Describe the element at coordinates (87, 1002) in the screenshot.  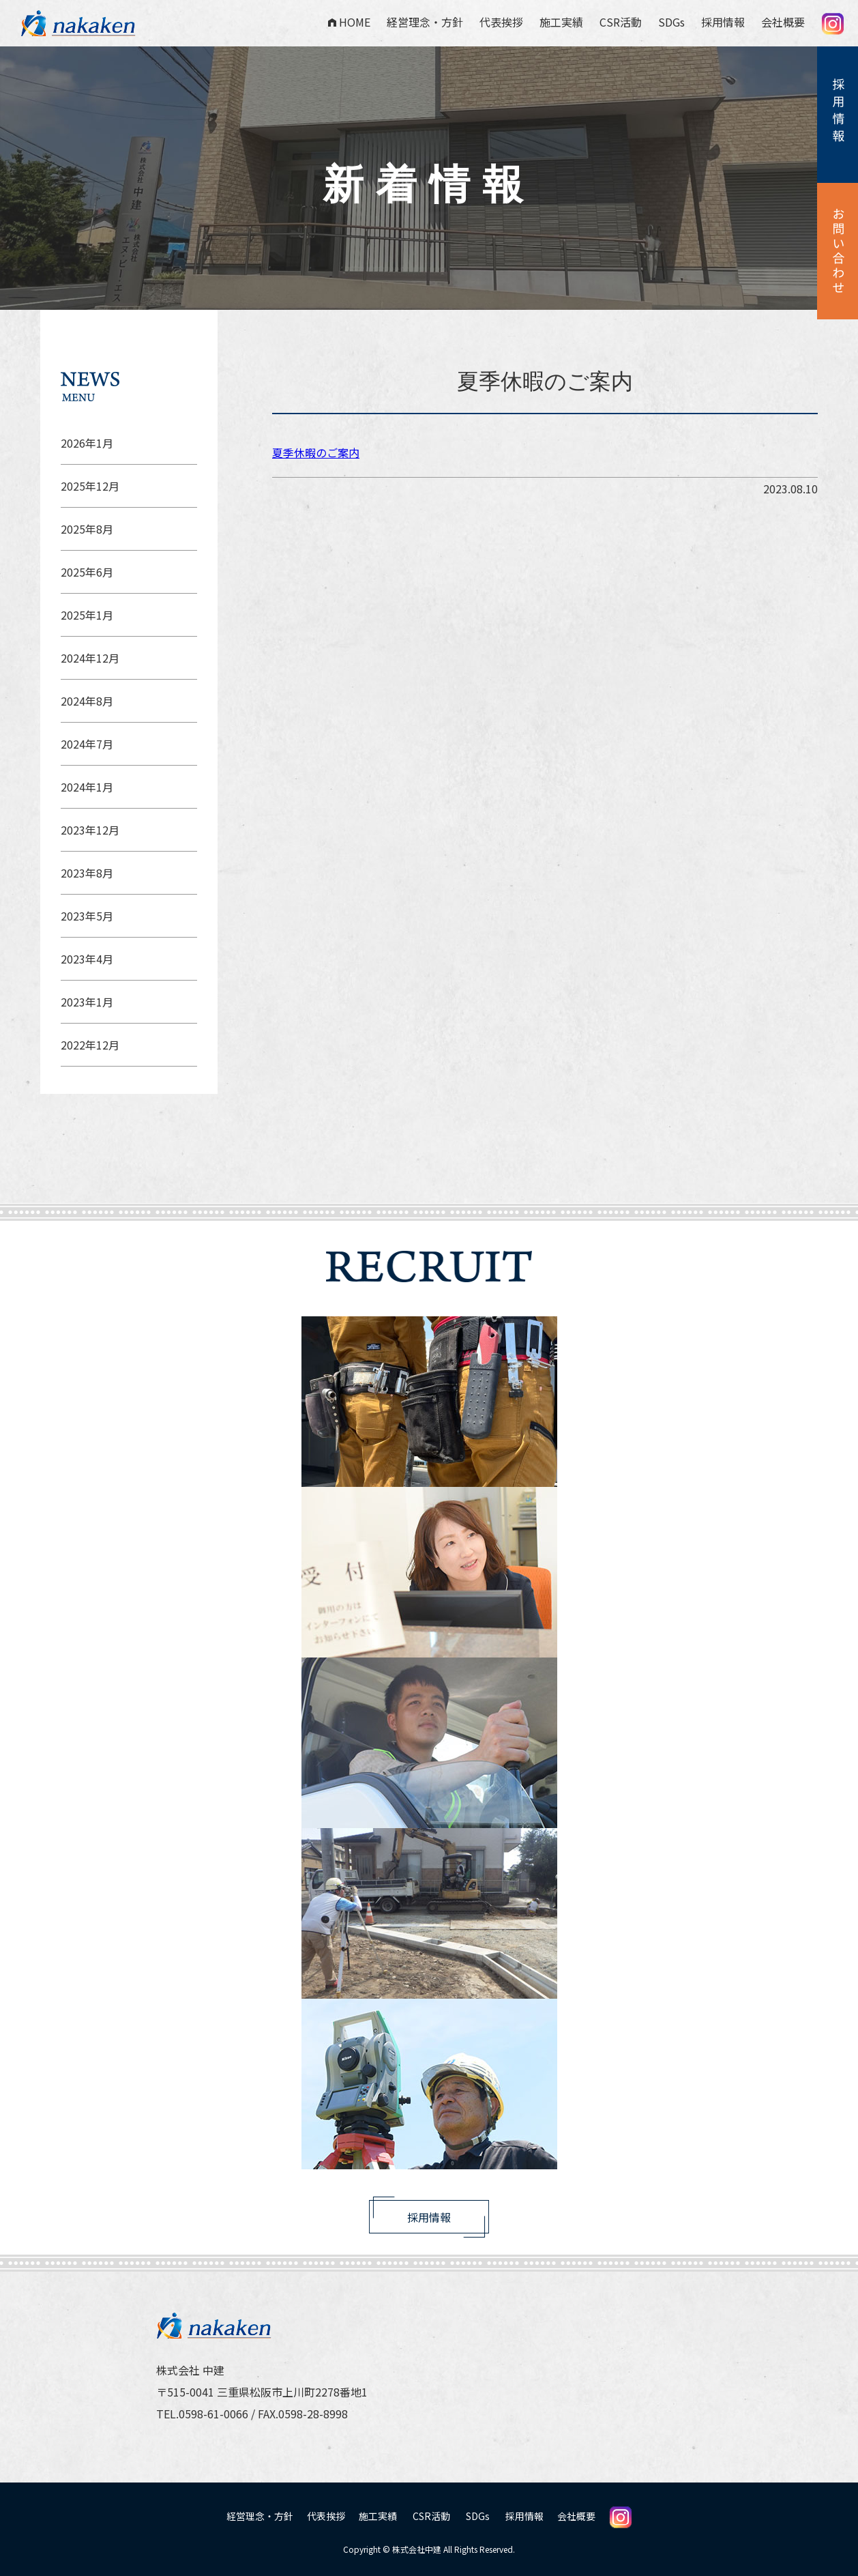
I see `2023年1月` at that location.